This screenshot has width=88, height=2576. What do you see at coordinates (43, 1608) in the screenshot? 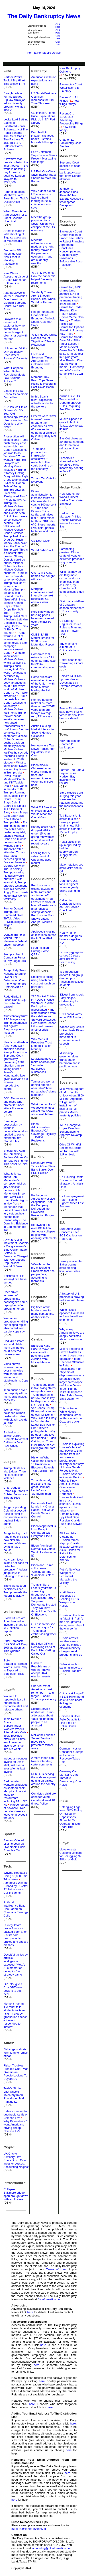
I see `Suppose Democrats Insisted They Wouldn't Accept The Results Of Elections` at bounding box center [43, 1608].